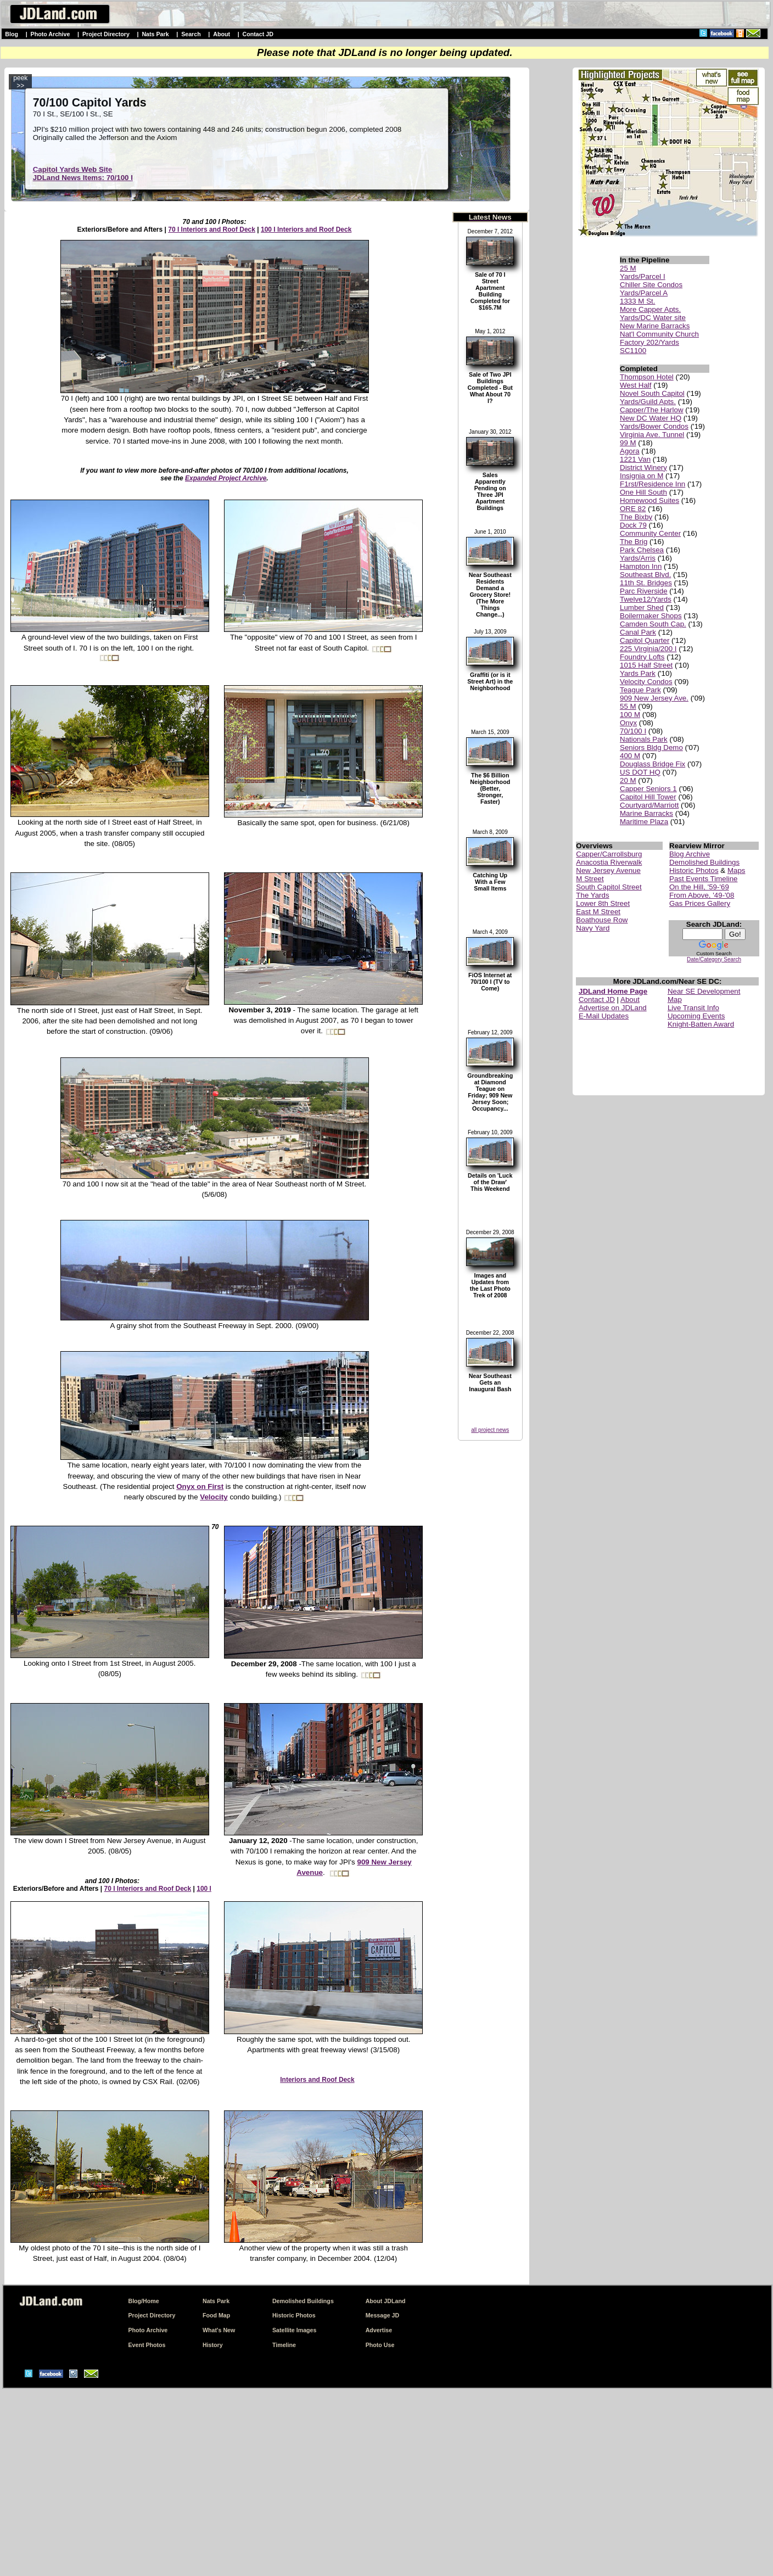 Image resolution: width=773 pixels, height=2576 pixels. I want to click on Yards/Parcel I, so click(642, 276).